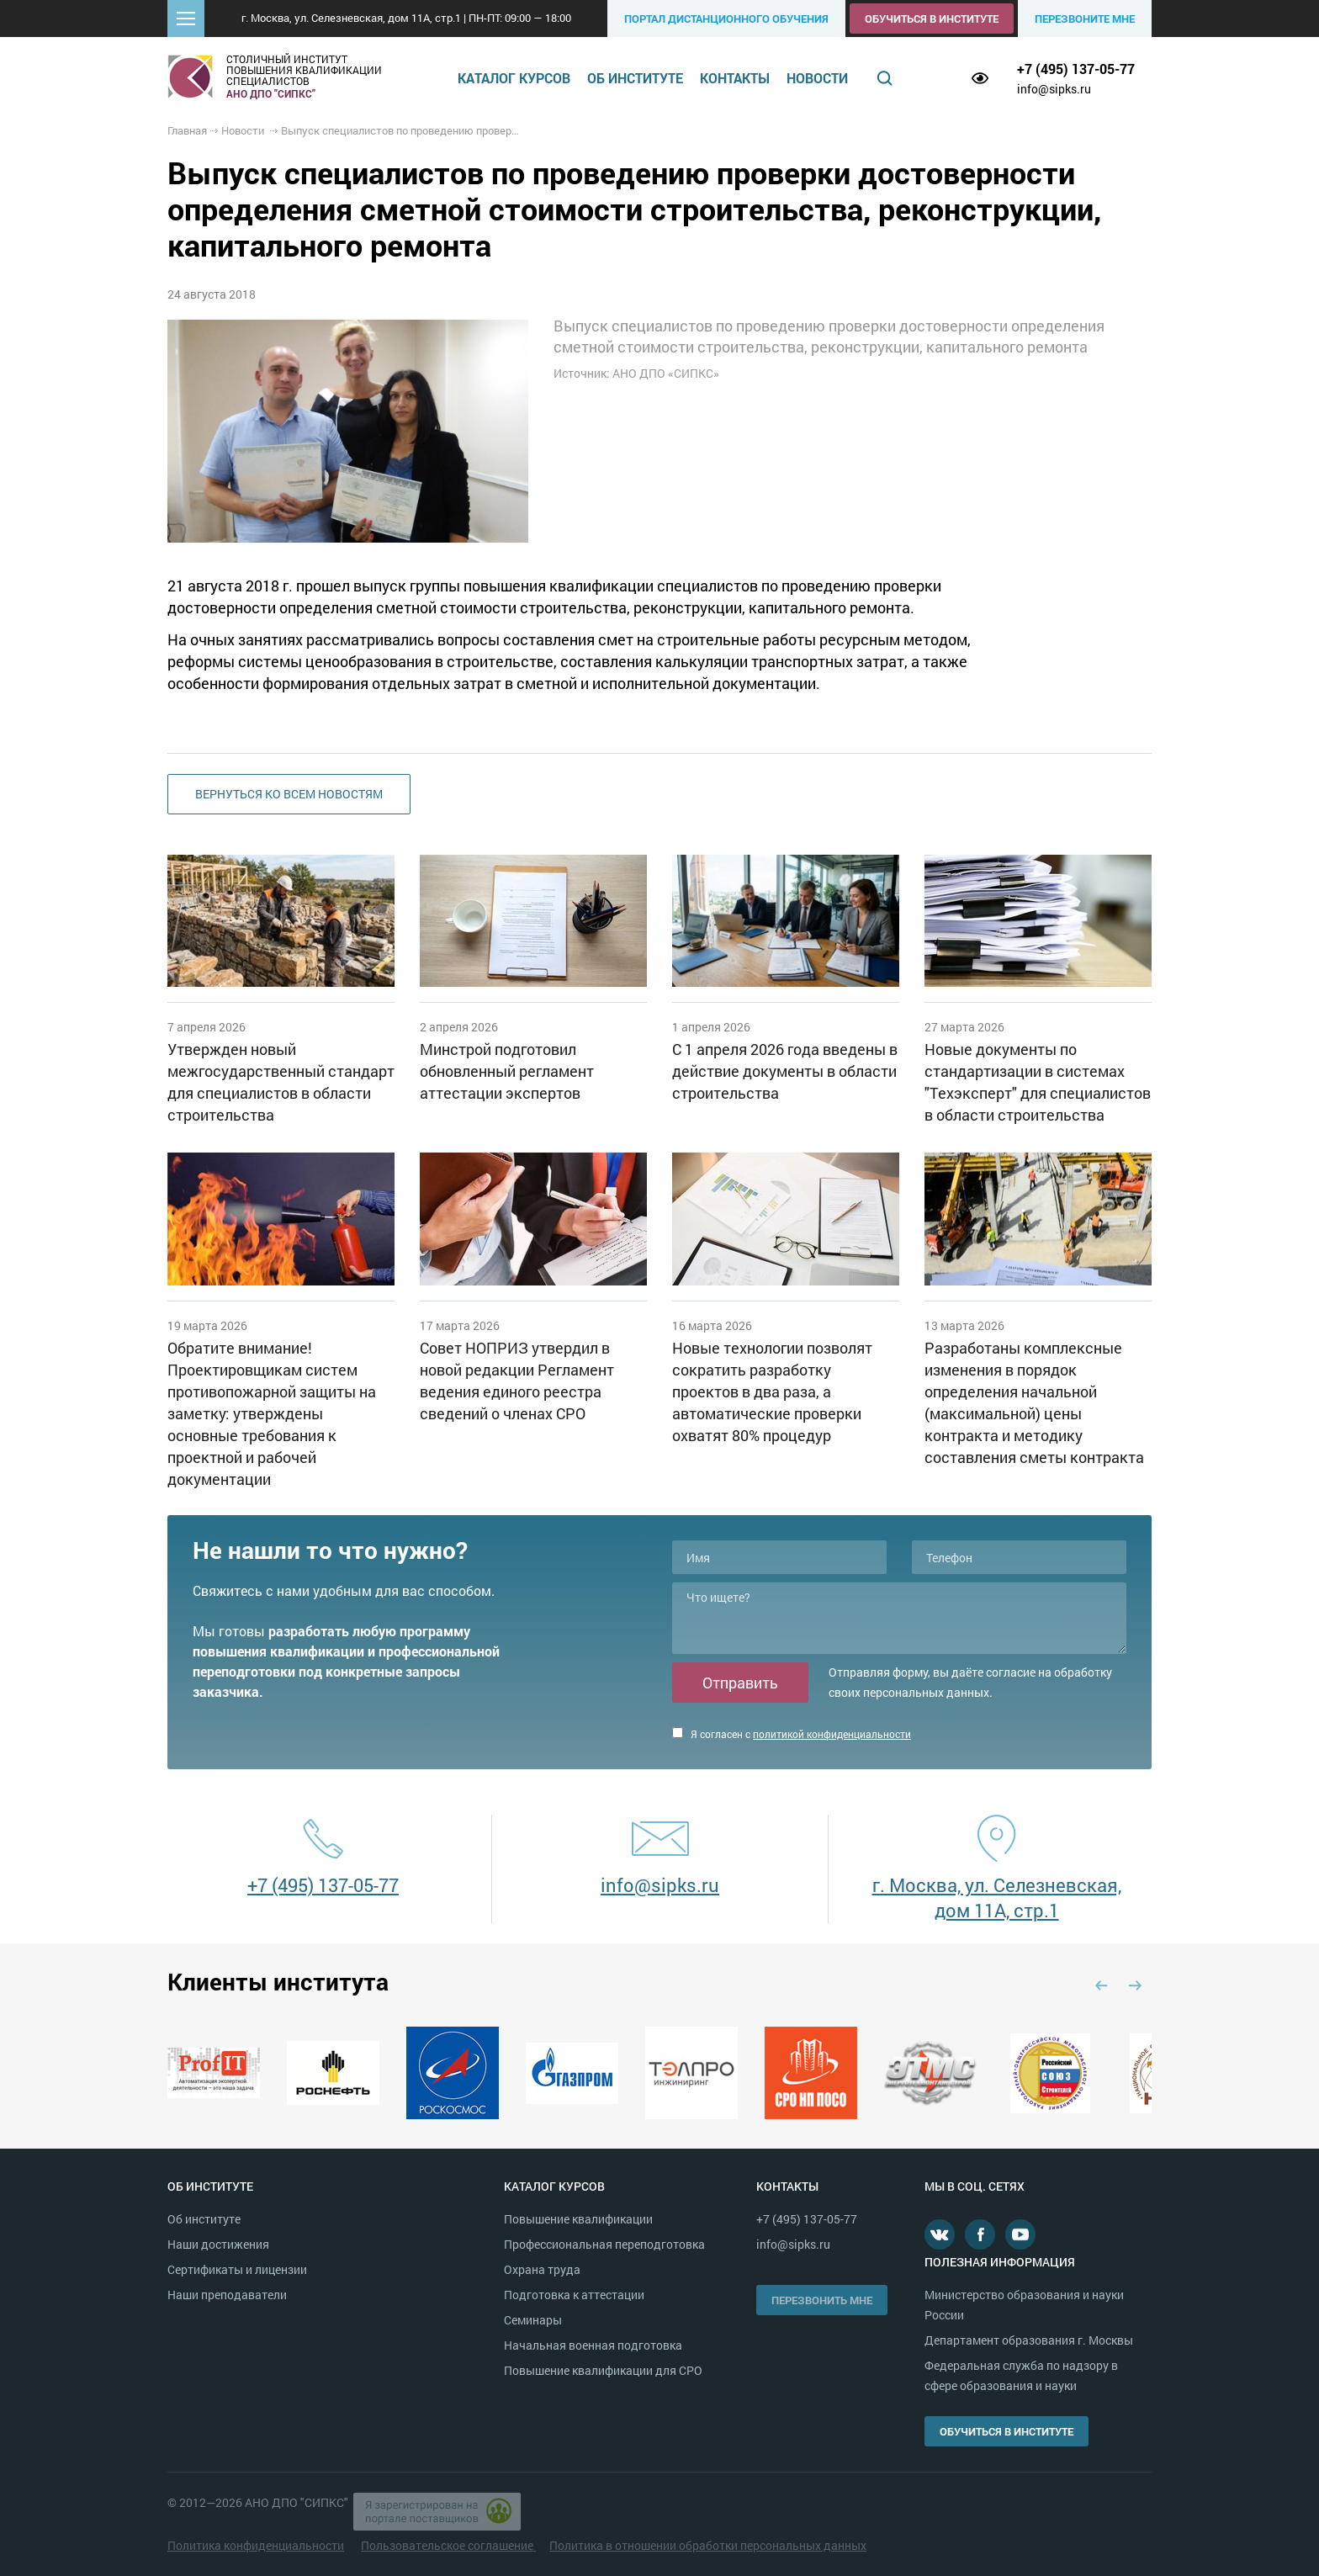 Image resolution: width=1319 pixels, height=2576 pixels. Describe the element at coordinates (1028, 2340) in the screenshot. I see `Департамент образования г. Москвы` at that location.